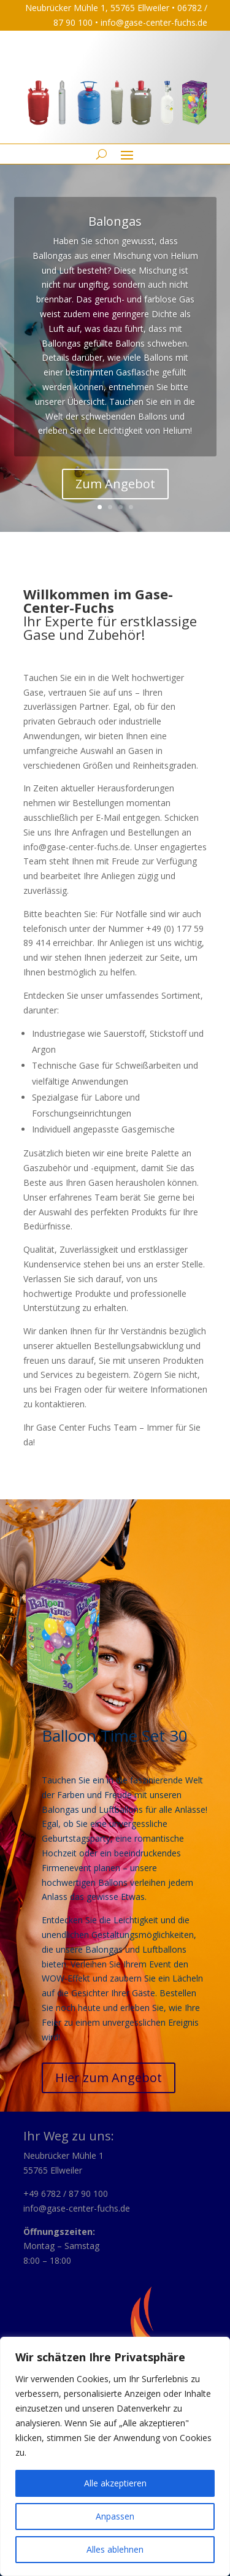 This screenshot has height=2576, width=230. I want to click on info@gase-center-fuchs.de, so click(154, 22).